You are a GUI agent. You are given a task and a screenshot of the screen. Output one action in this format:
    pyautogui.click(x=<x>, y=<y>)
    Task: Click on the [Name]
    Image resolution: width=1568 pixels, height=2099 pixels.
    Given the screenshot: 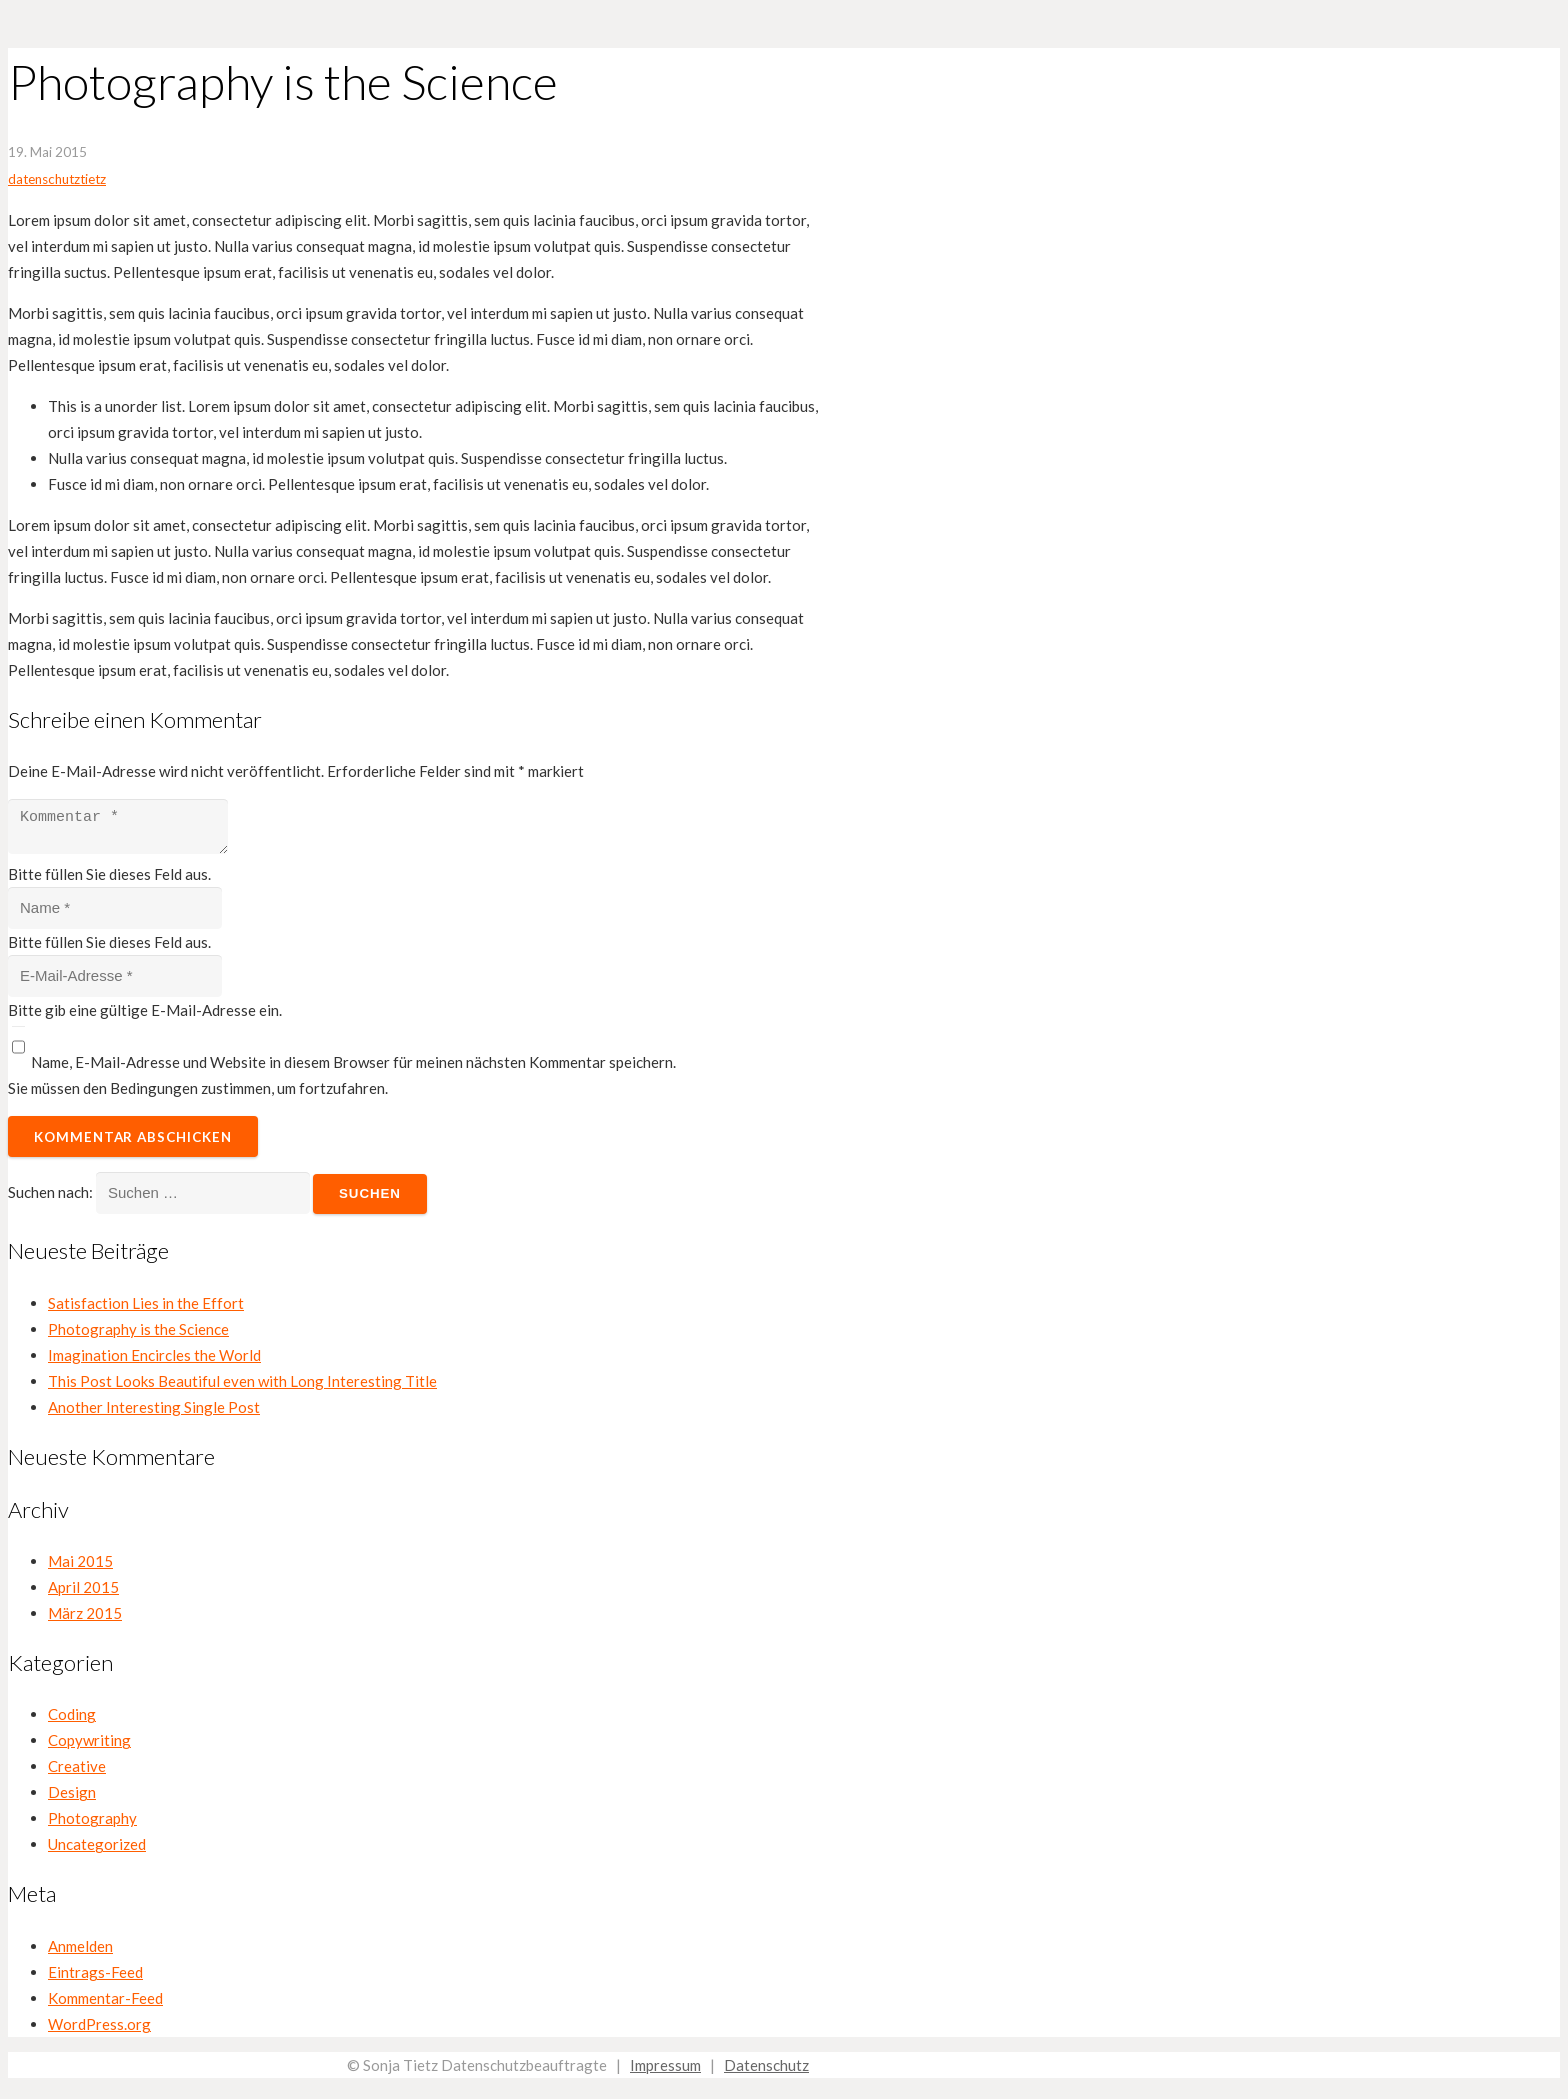 What is the action you would take?
    pyautogui.click(x=115, y=914)
    